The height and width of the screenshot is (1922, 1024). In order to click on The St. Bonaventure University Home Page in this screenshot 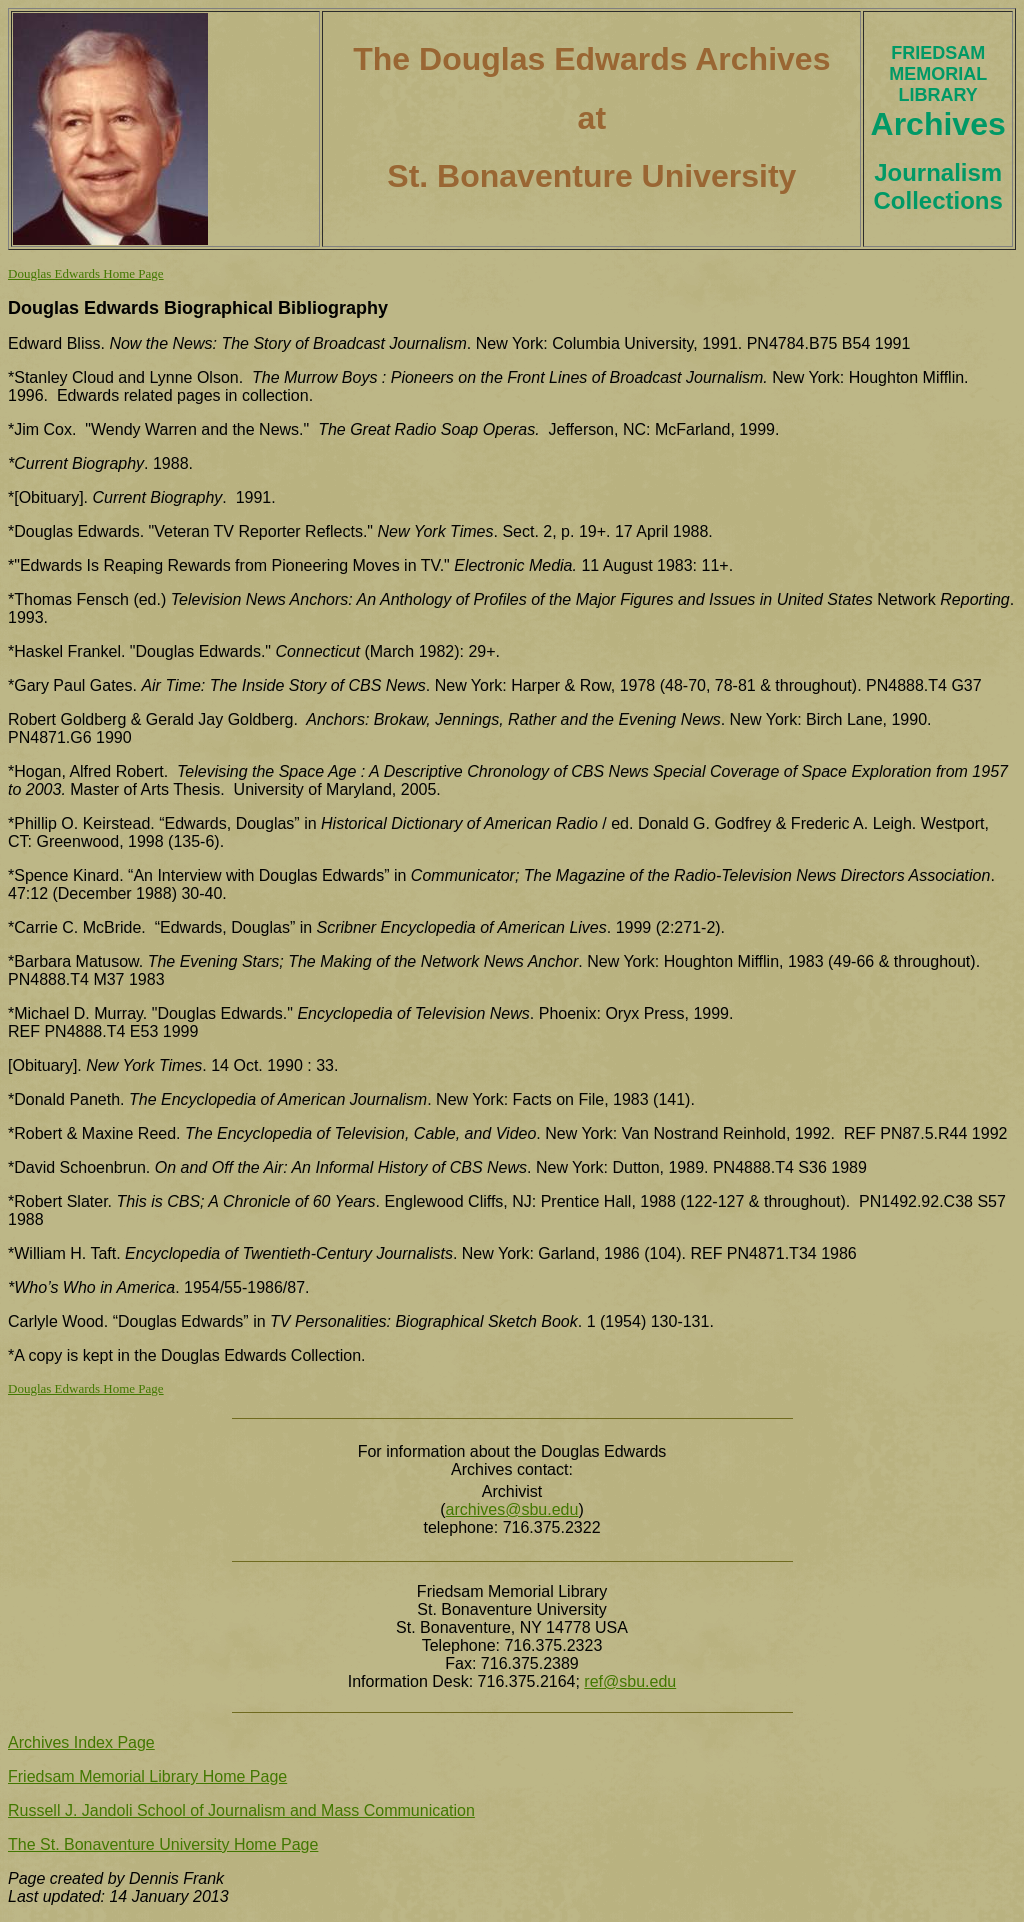, I will do `click(163, 1844)`.